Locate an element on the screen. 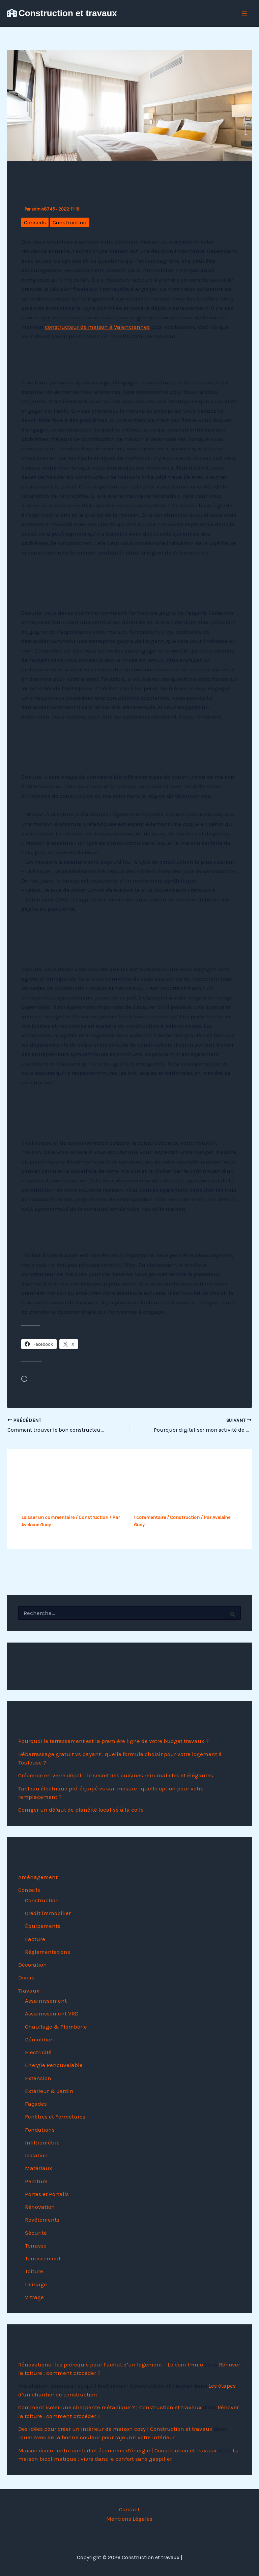 Image resolution: width=259 pixels, height=2576 pixels. Pourquoi le terrassement est la première ligne de votre budget travaux ? is located at coordinates (113, 1741).